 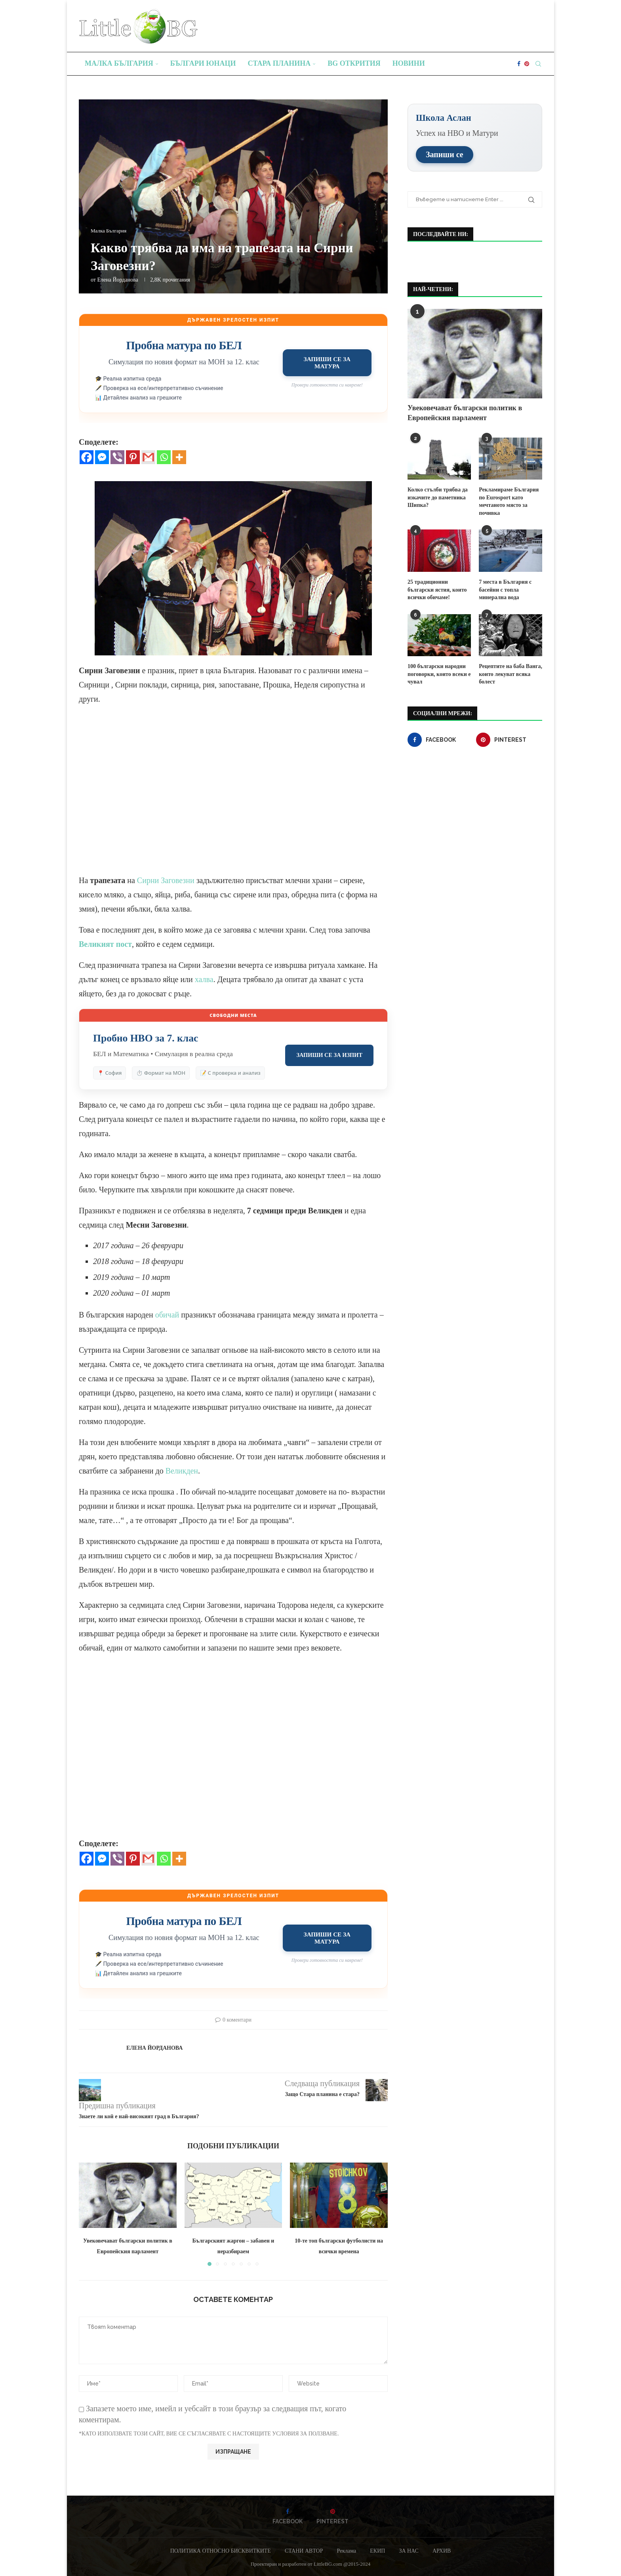 What do you see at coordinates (509, 501) in the screenshot?
I see `Рекламираме България по Eurosport като мечтаното място за почивка` at bounding box center [509, 501].